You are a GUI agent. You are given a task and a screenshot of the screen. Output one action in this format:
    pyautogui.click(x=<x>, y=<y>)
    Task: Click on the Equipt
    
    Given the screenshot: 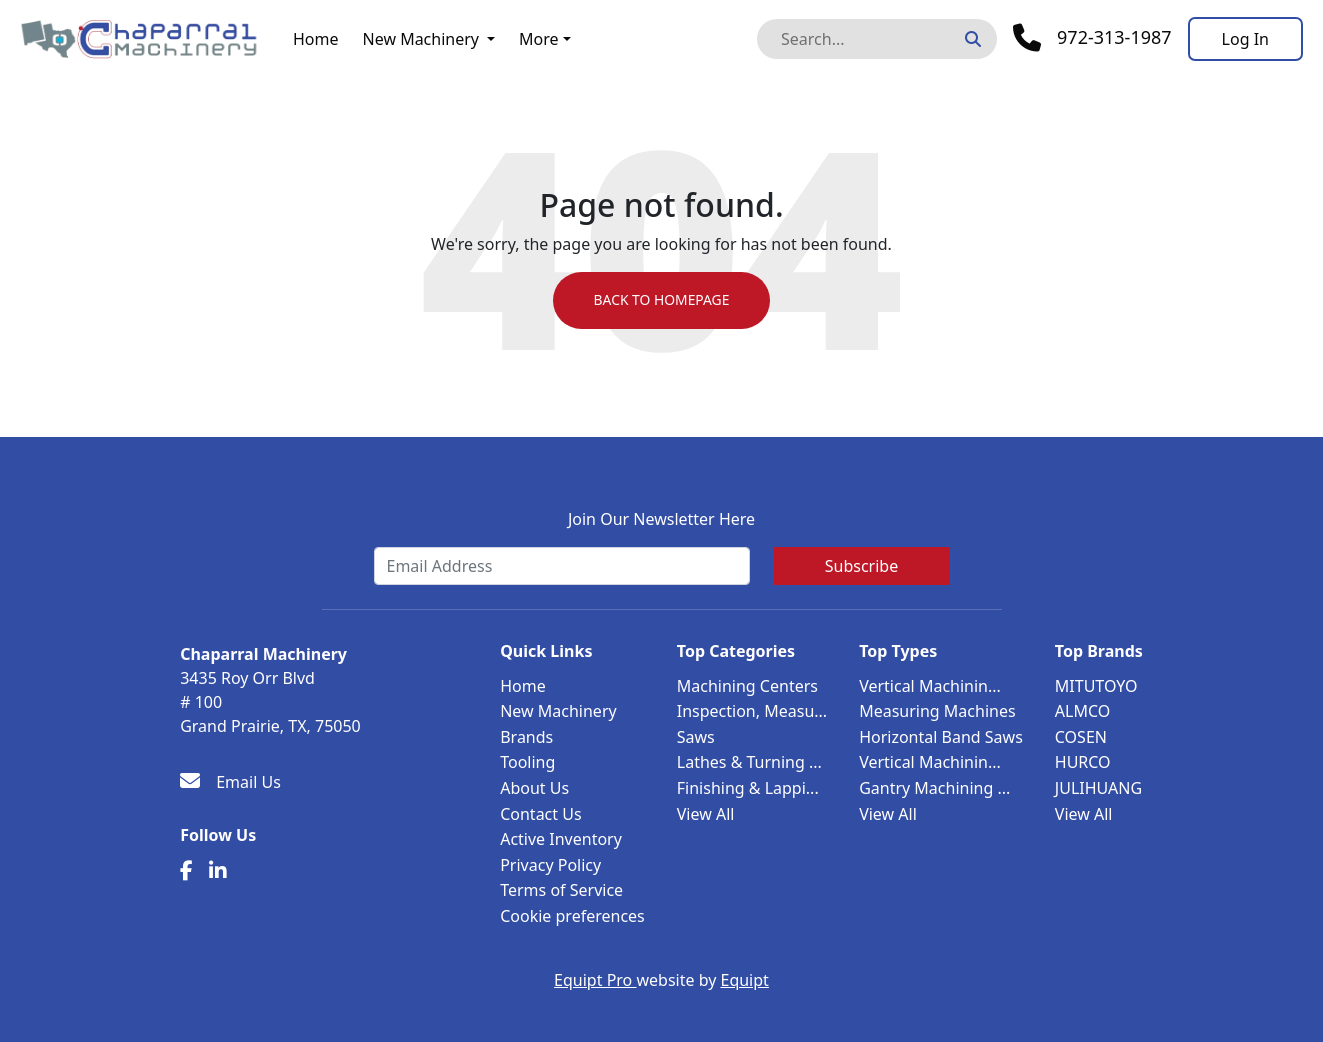 What is the action you would take?
    pyautogui.click(x=745, y=980)
    